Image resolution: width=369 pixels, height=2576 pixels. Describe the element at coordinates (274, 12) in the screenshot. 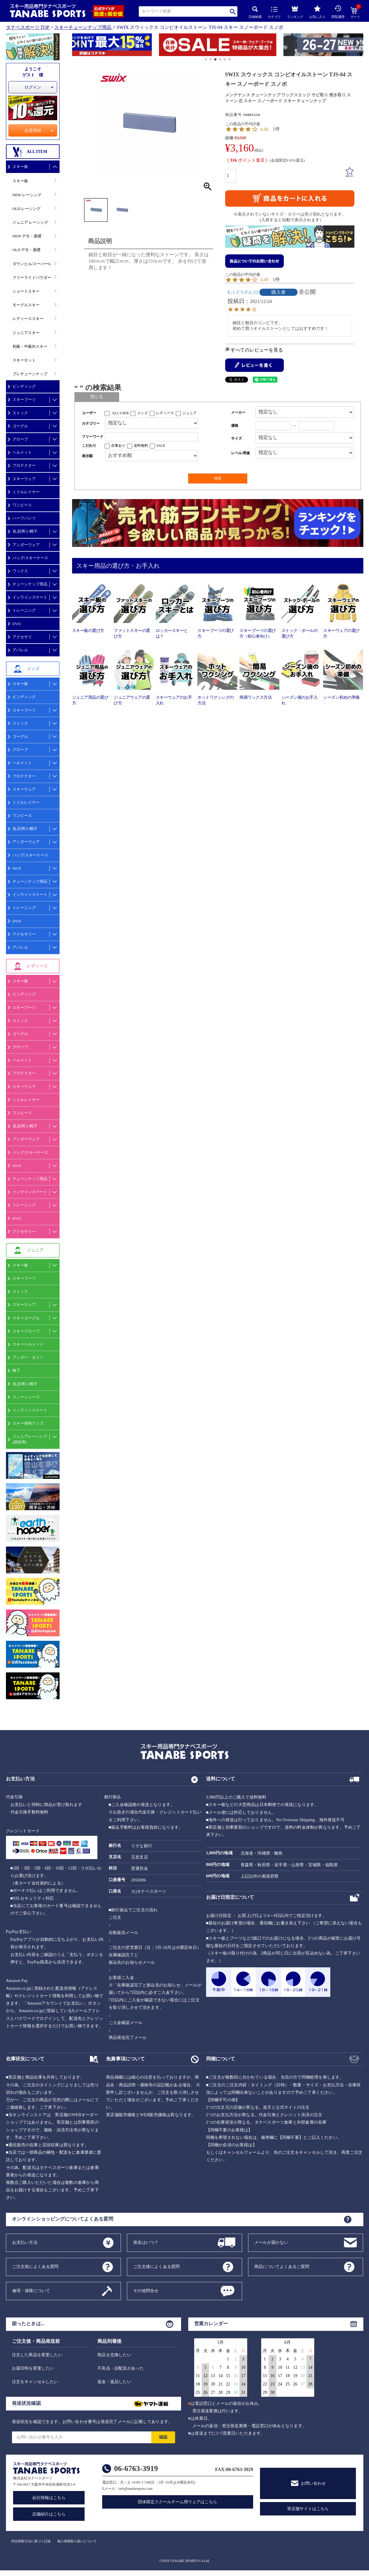

I see `カテゴリ` at that location.